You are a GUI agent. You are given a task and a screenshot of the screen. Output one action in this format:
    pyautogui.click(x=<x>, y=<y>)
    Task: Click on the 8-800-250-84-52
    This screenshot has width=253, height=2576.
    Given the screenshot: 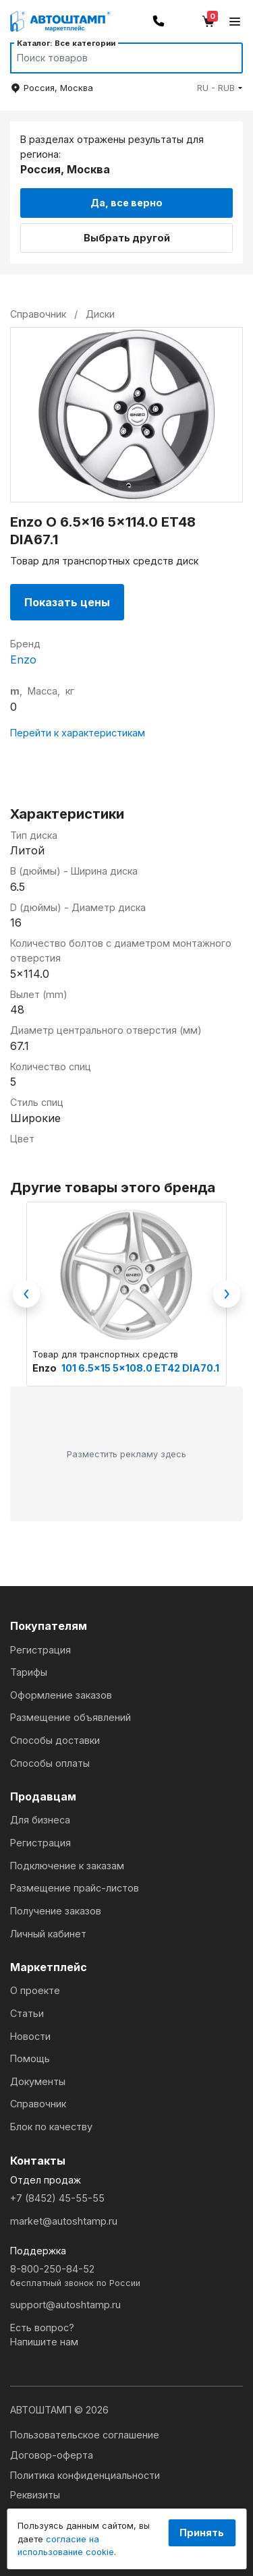 What is the action you would take?
    pyautogui.click(x=126, y=2276)
    